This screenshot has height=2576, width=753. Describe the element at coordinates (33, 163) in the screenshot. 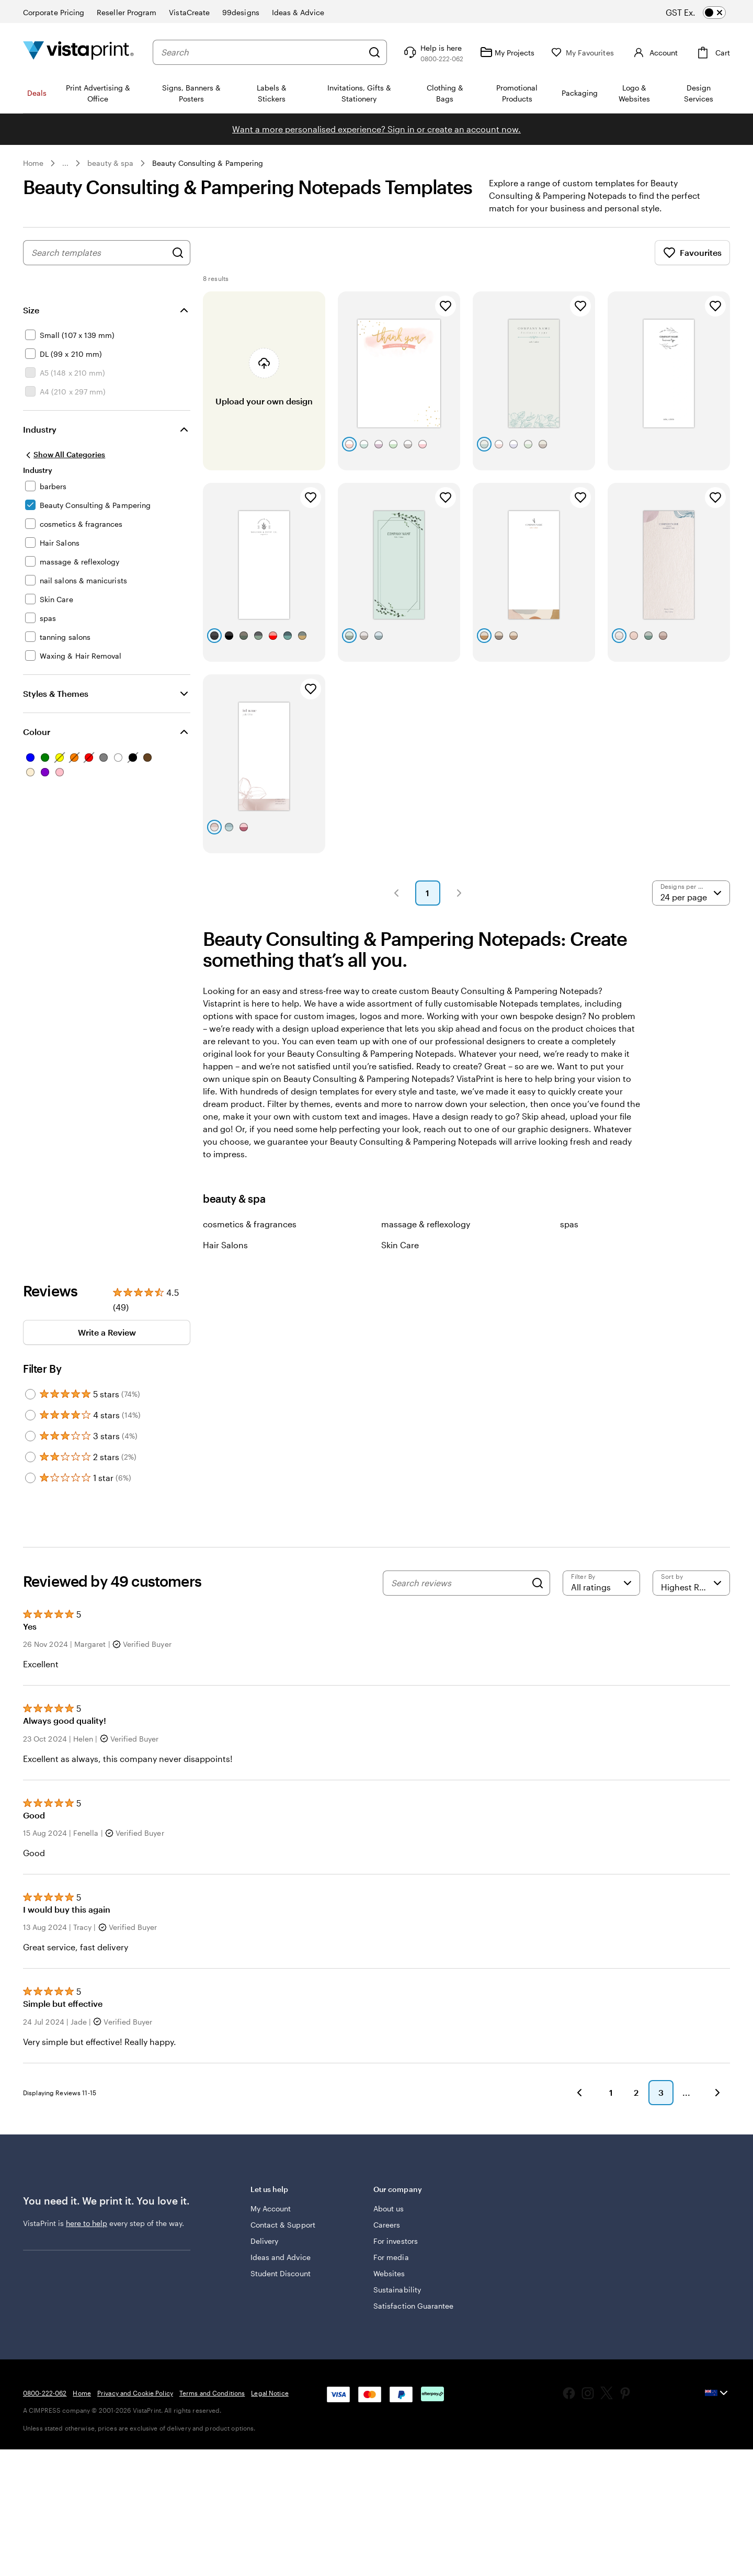

I see `Home` at that location.